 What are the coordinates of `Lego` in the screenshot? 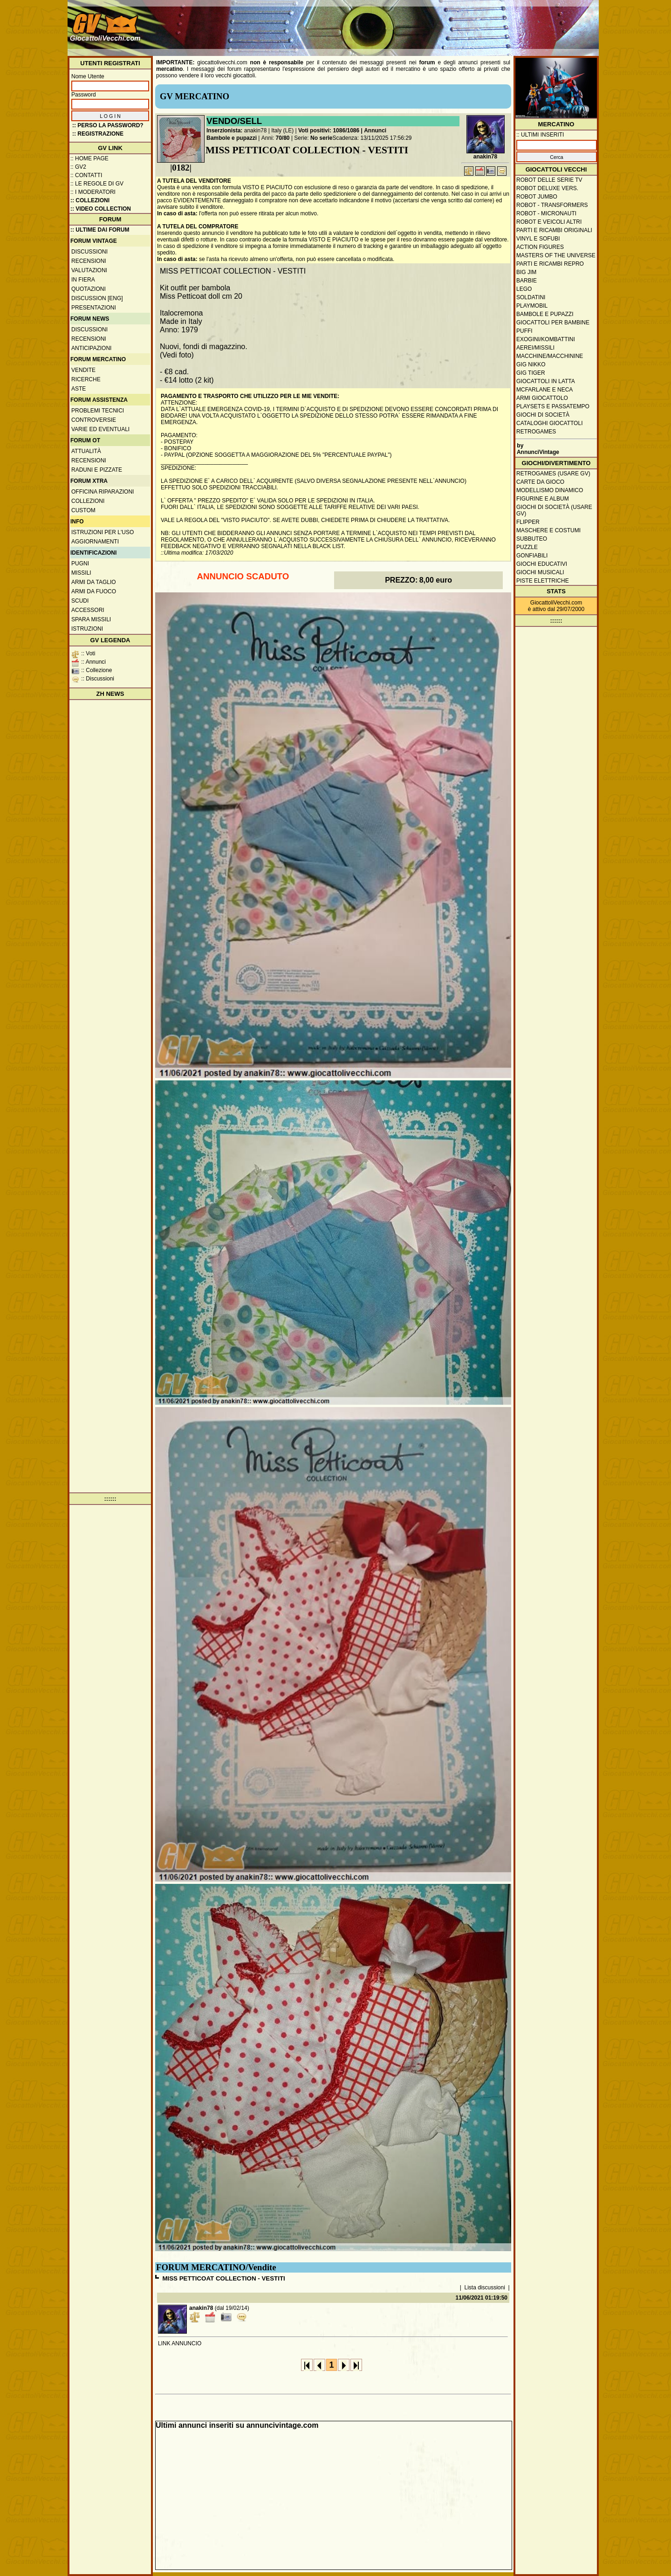 It's located at (524, 289).